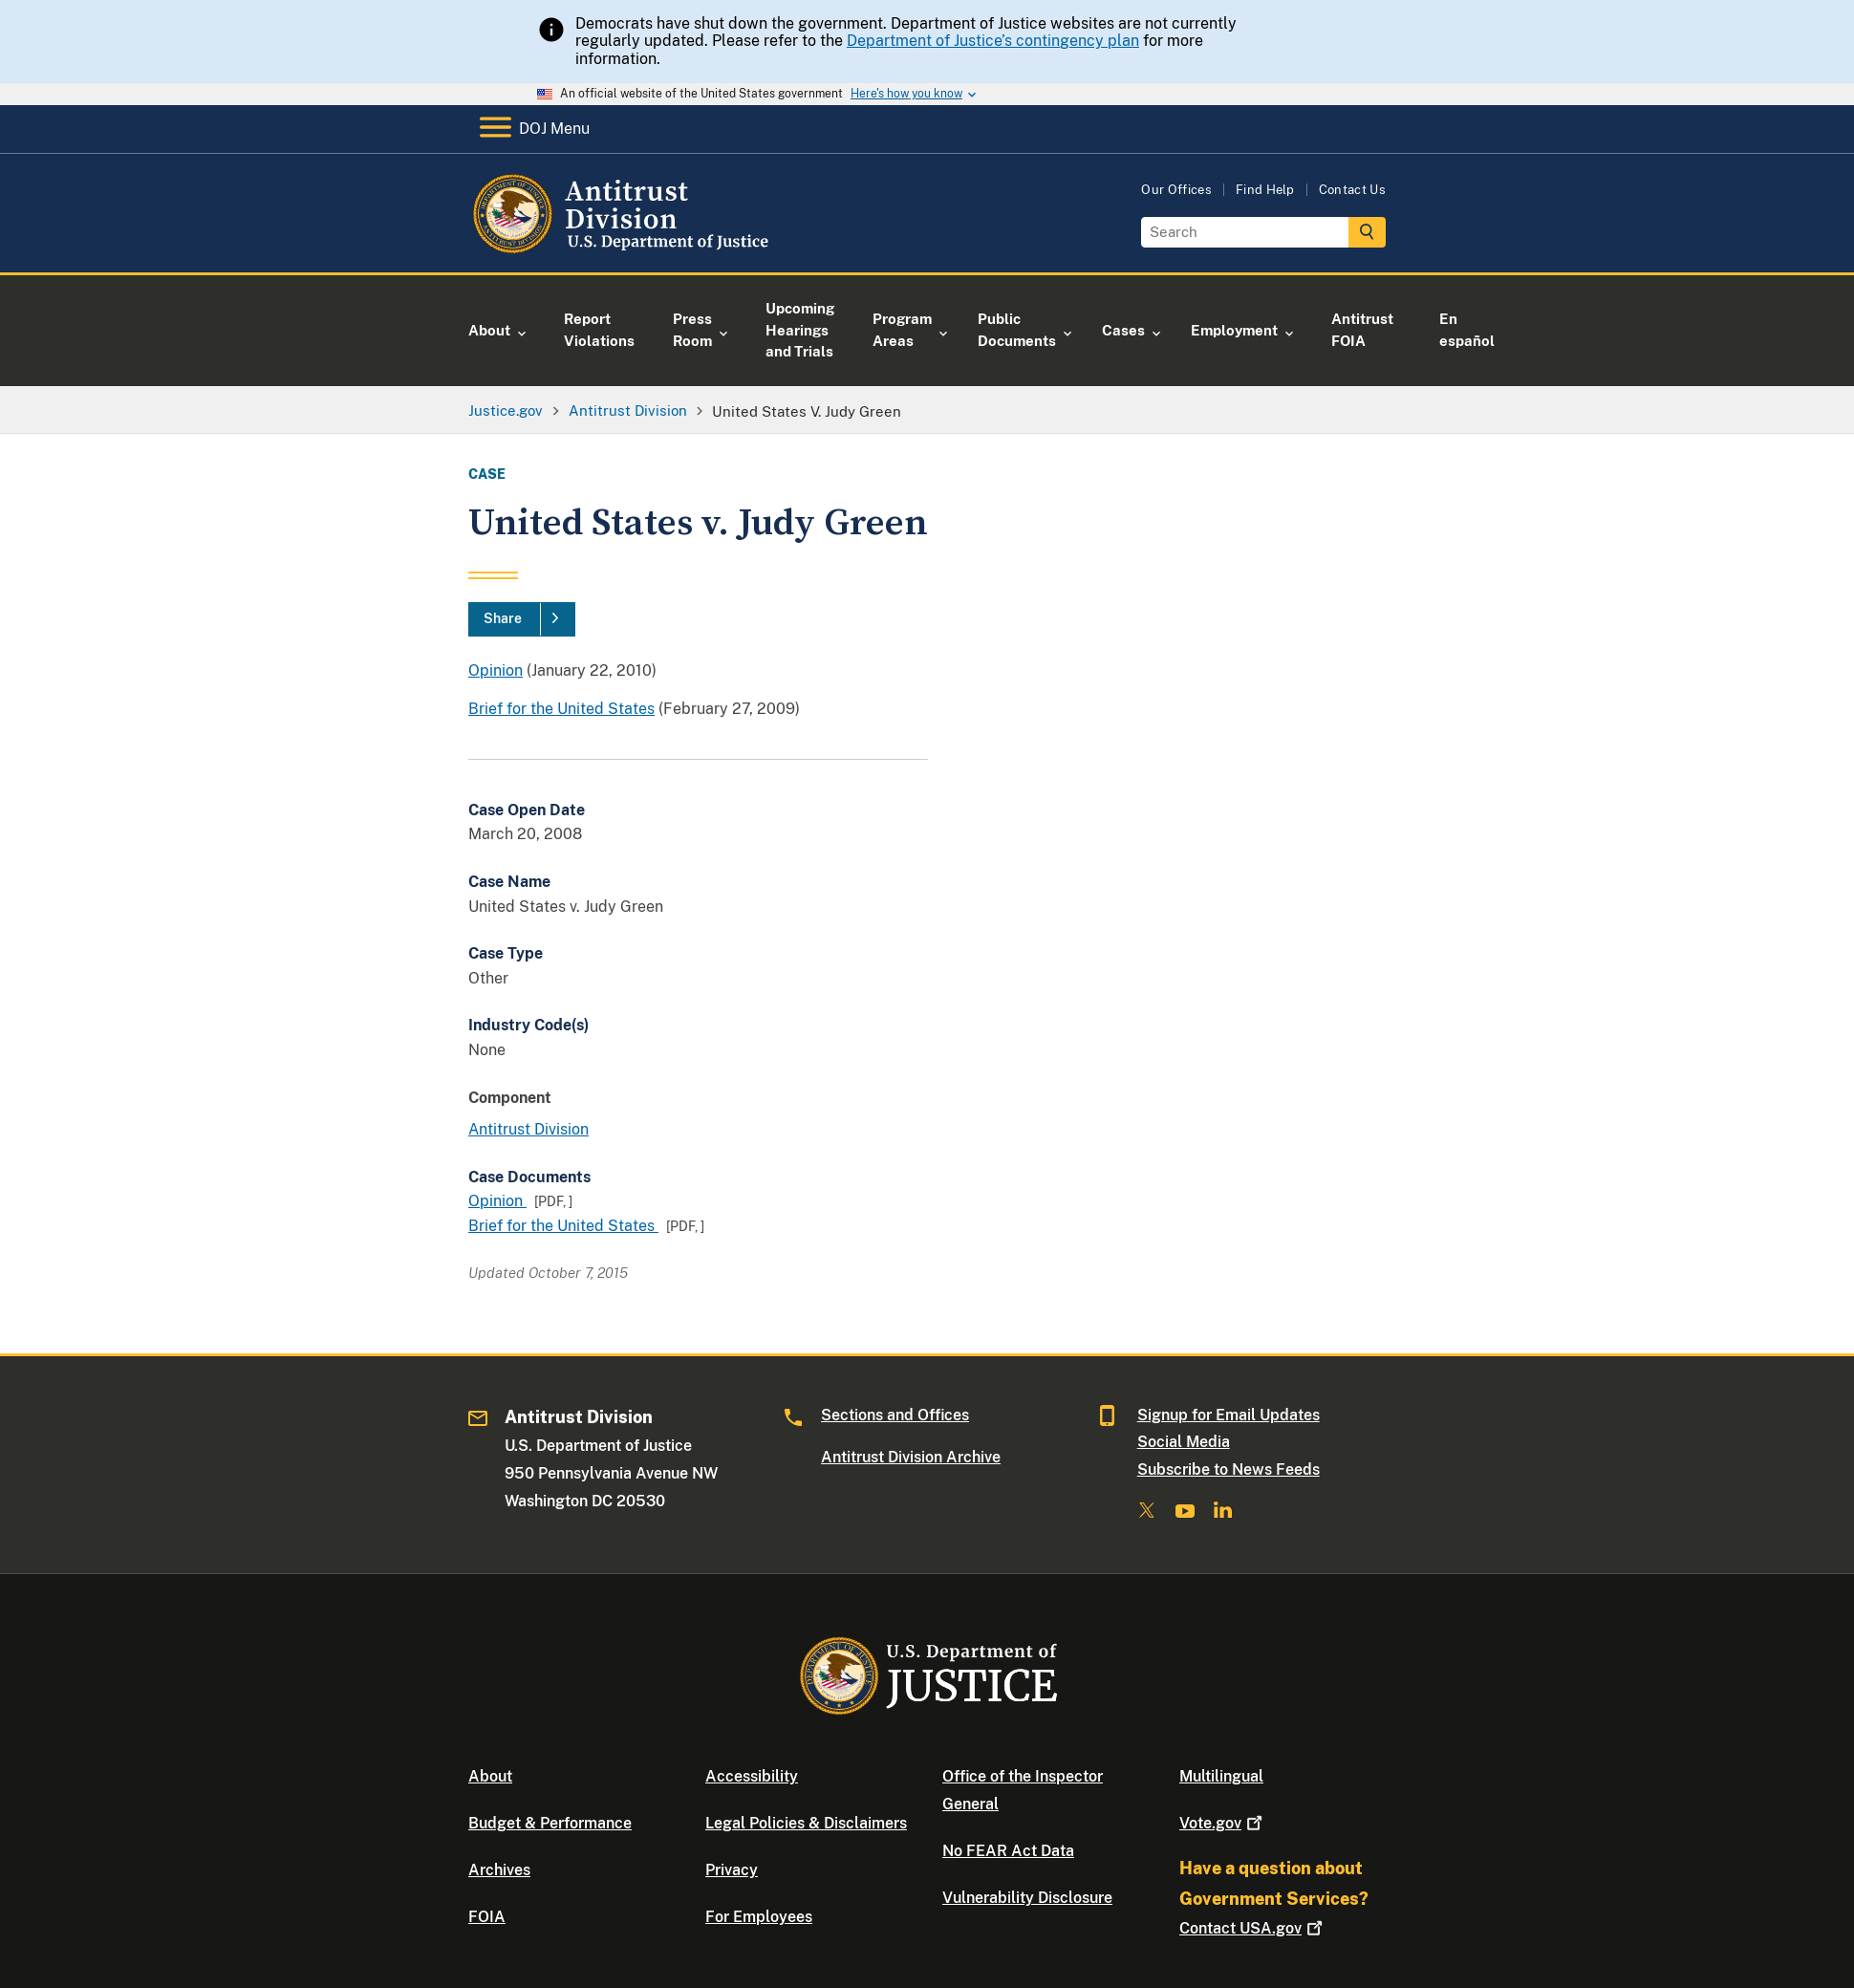  I want to click on Vote.gov, so click(1222, 1823).